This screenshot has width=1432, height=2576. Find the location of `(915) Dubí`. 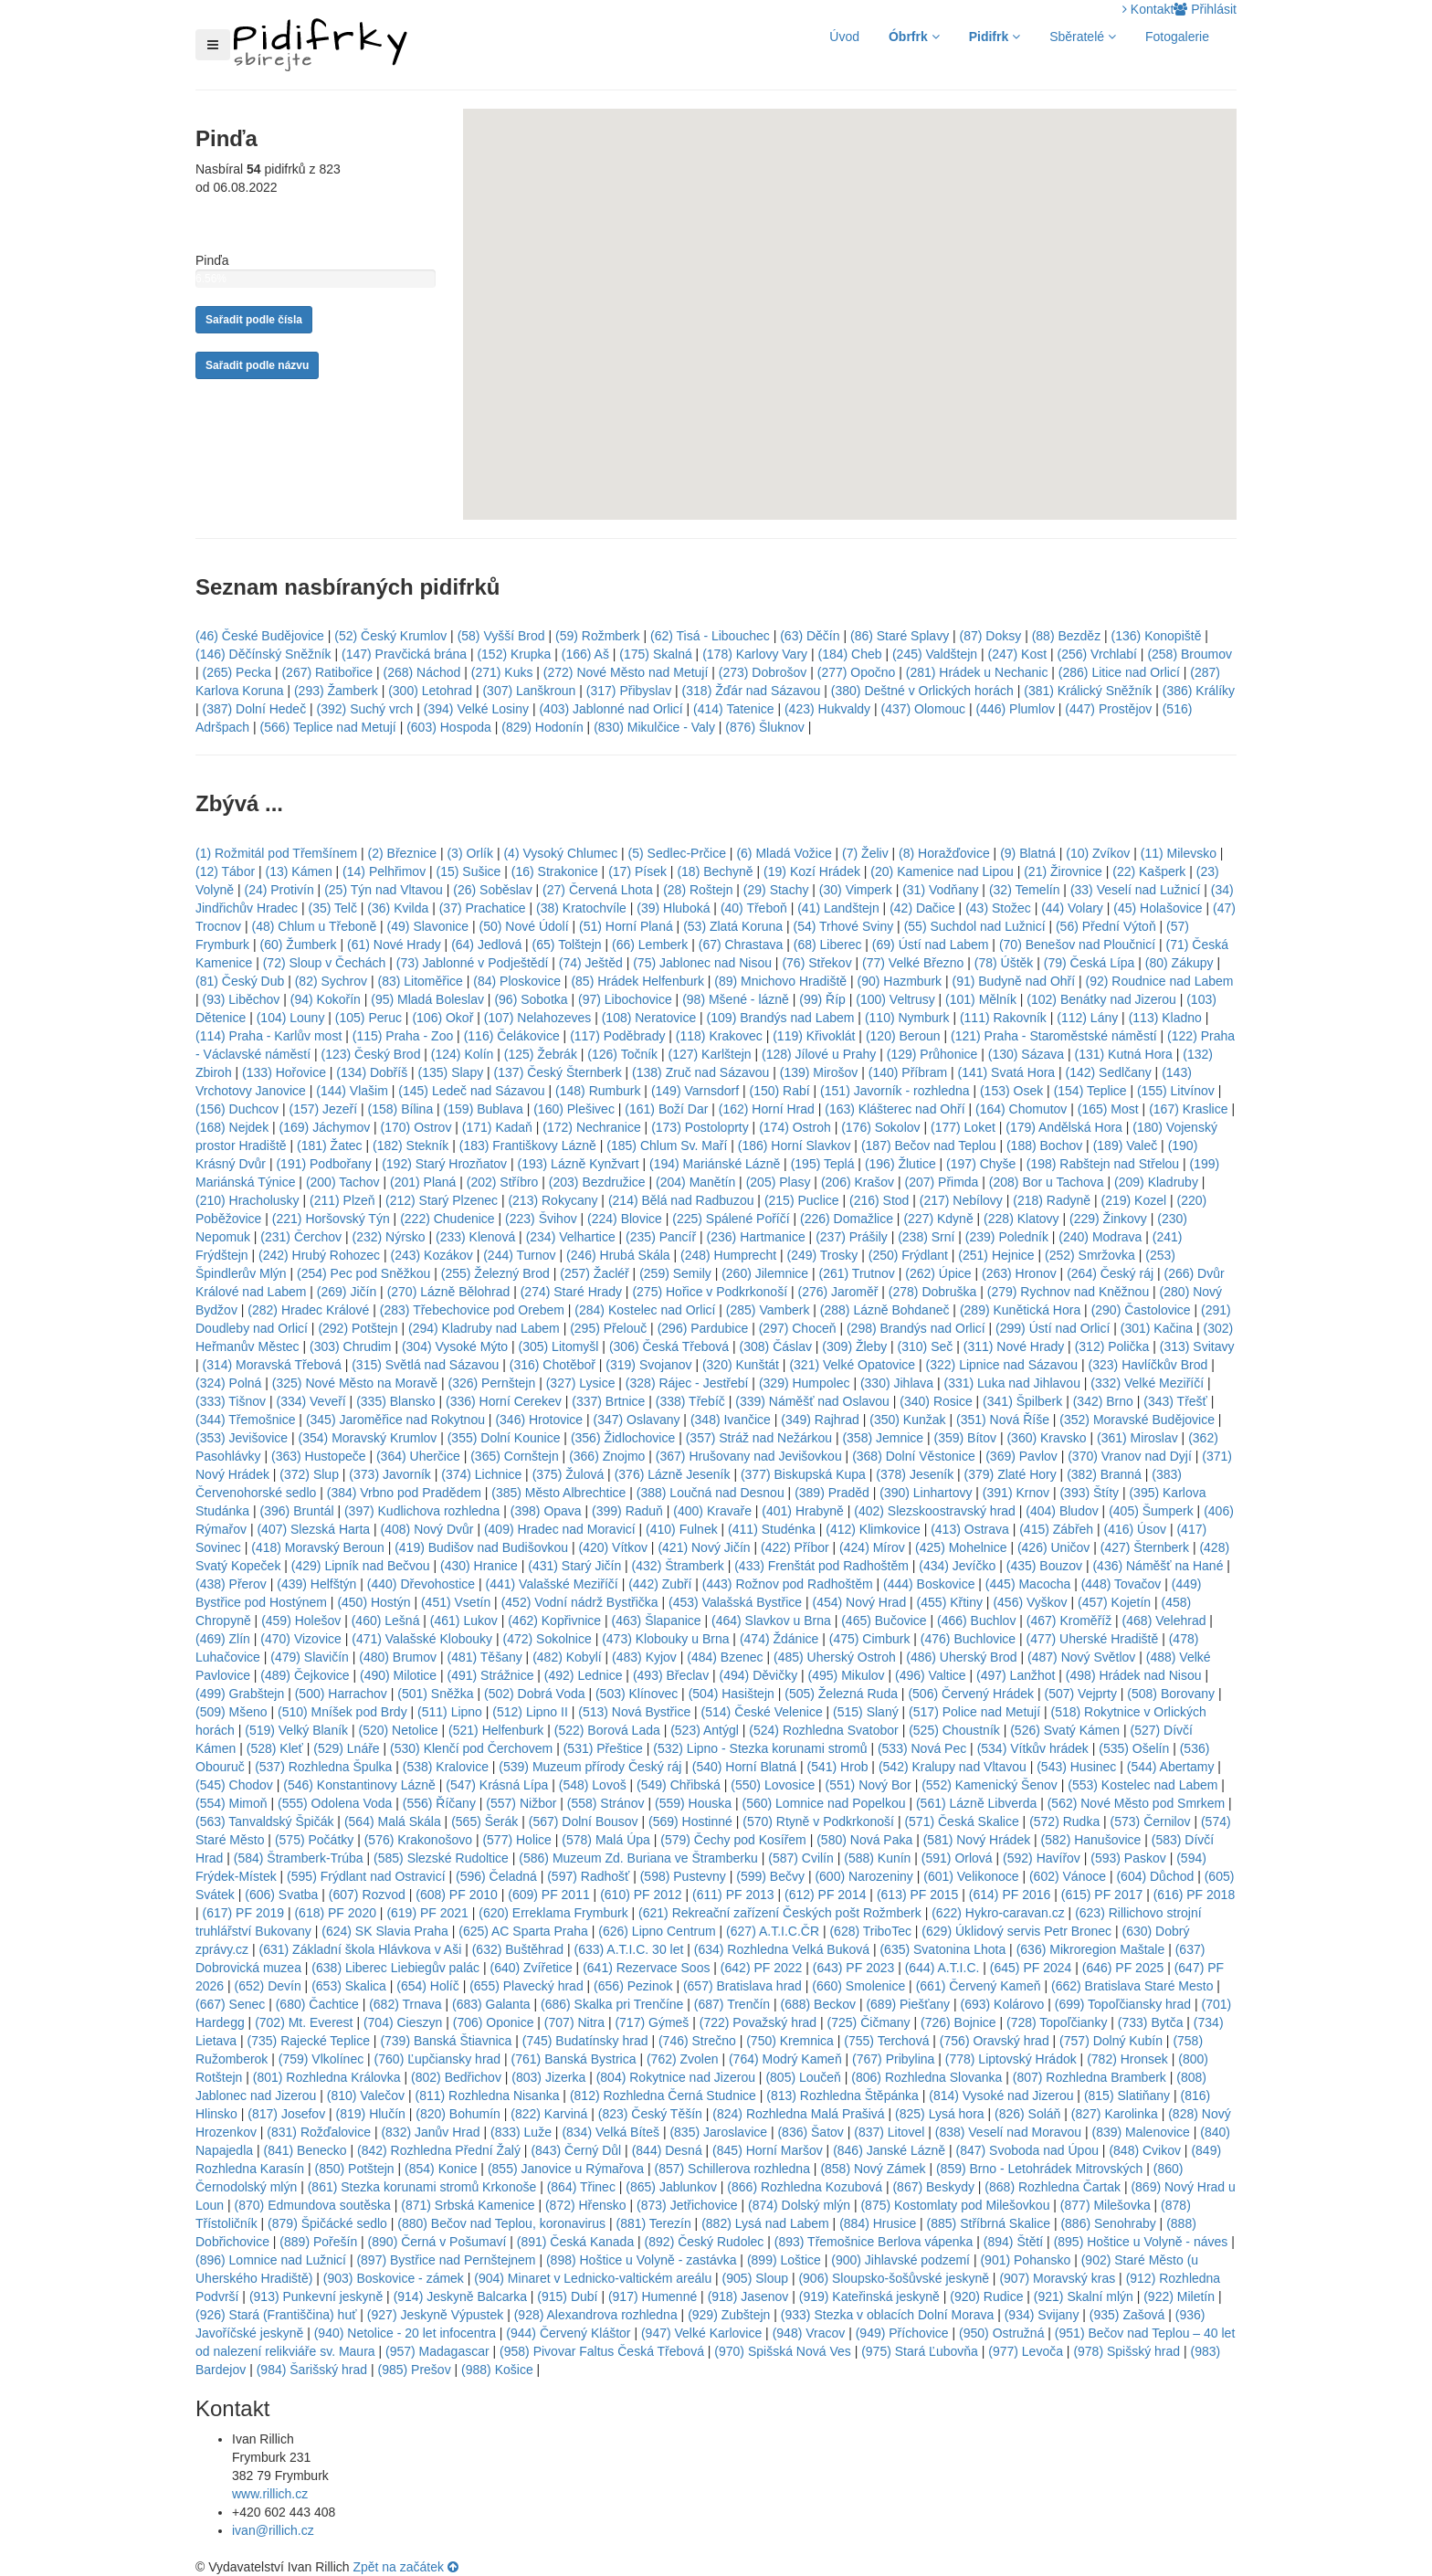

(915) Dubí is located at coordinates (567, 2296).